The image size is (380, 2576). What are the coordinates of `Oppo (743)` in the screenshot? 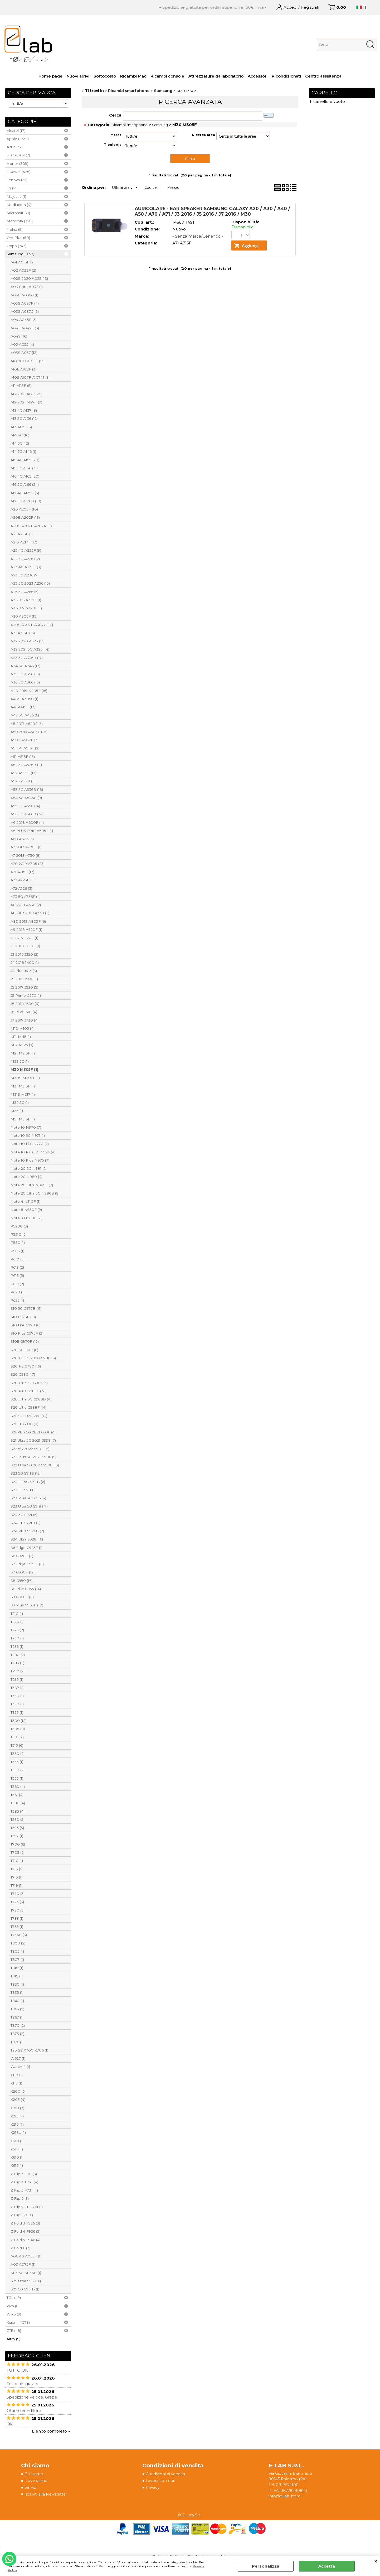 It's located at (16, 246).